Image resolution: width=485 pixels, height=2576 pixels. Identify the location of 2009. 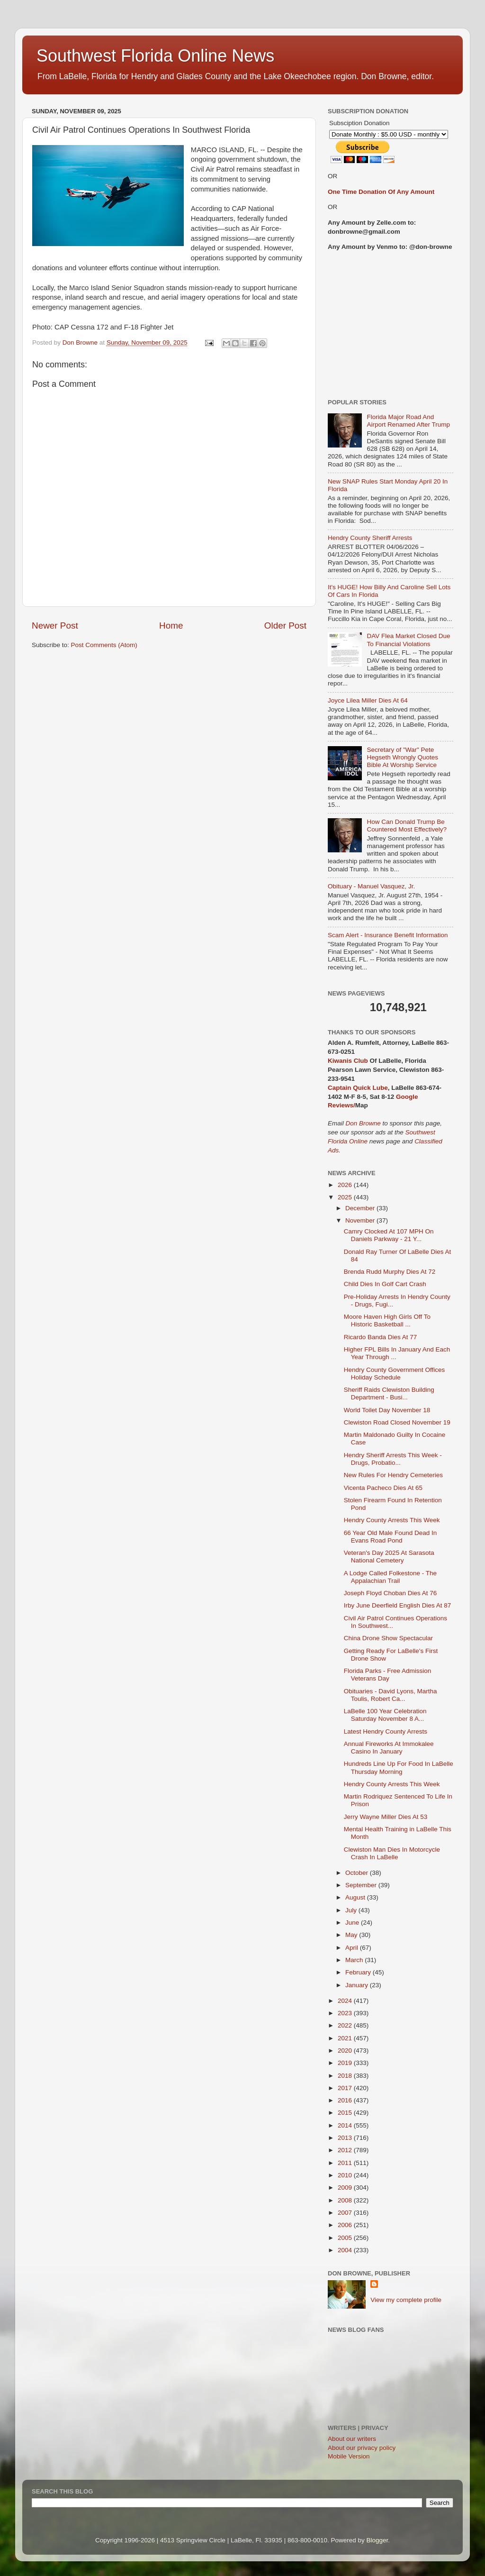
(346, 2187).